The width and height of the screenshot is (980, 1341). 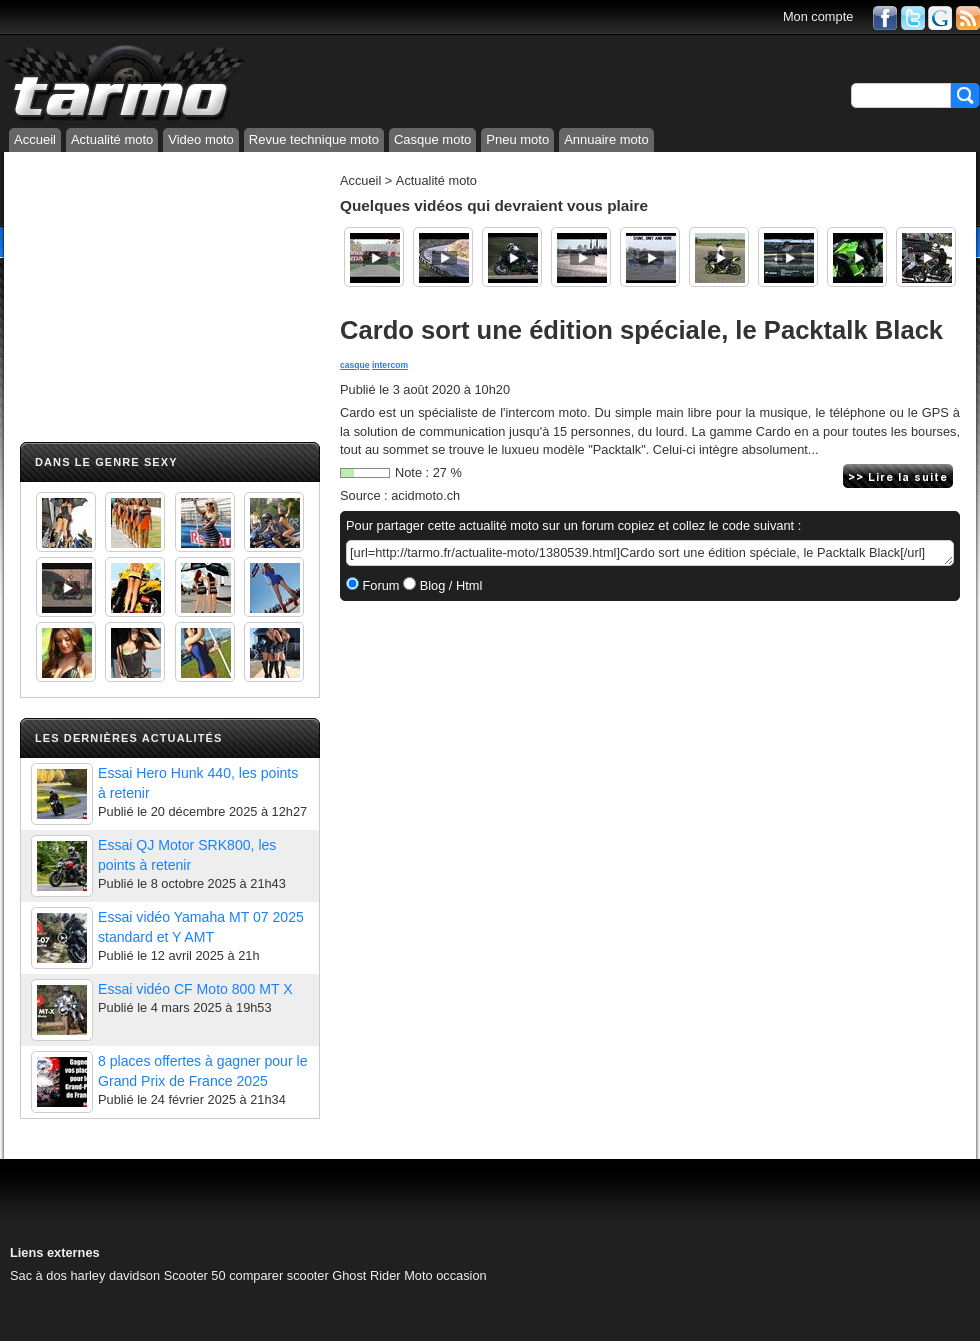 I want to click on Actualité moto, so click(x=112, y=139).